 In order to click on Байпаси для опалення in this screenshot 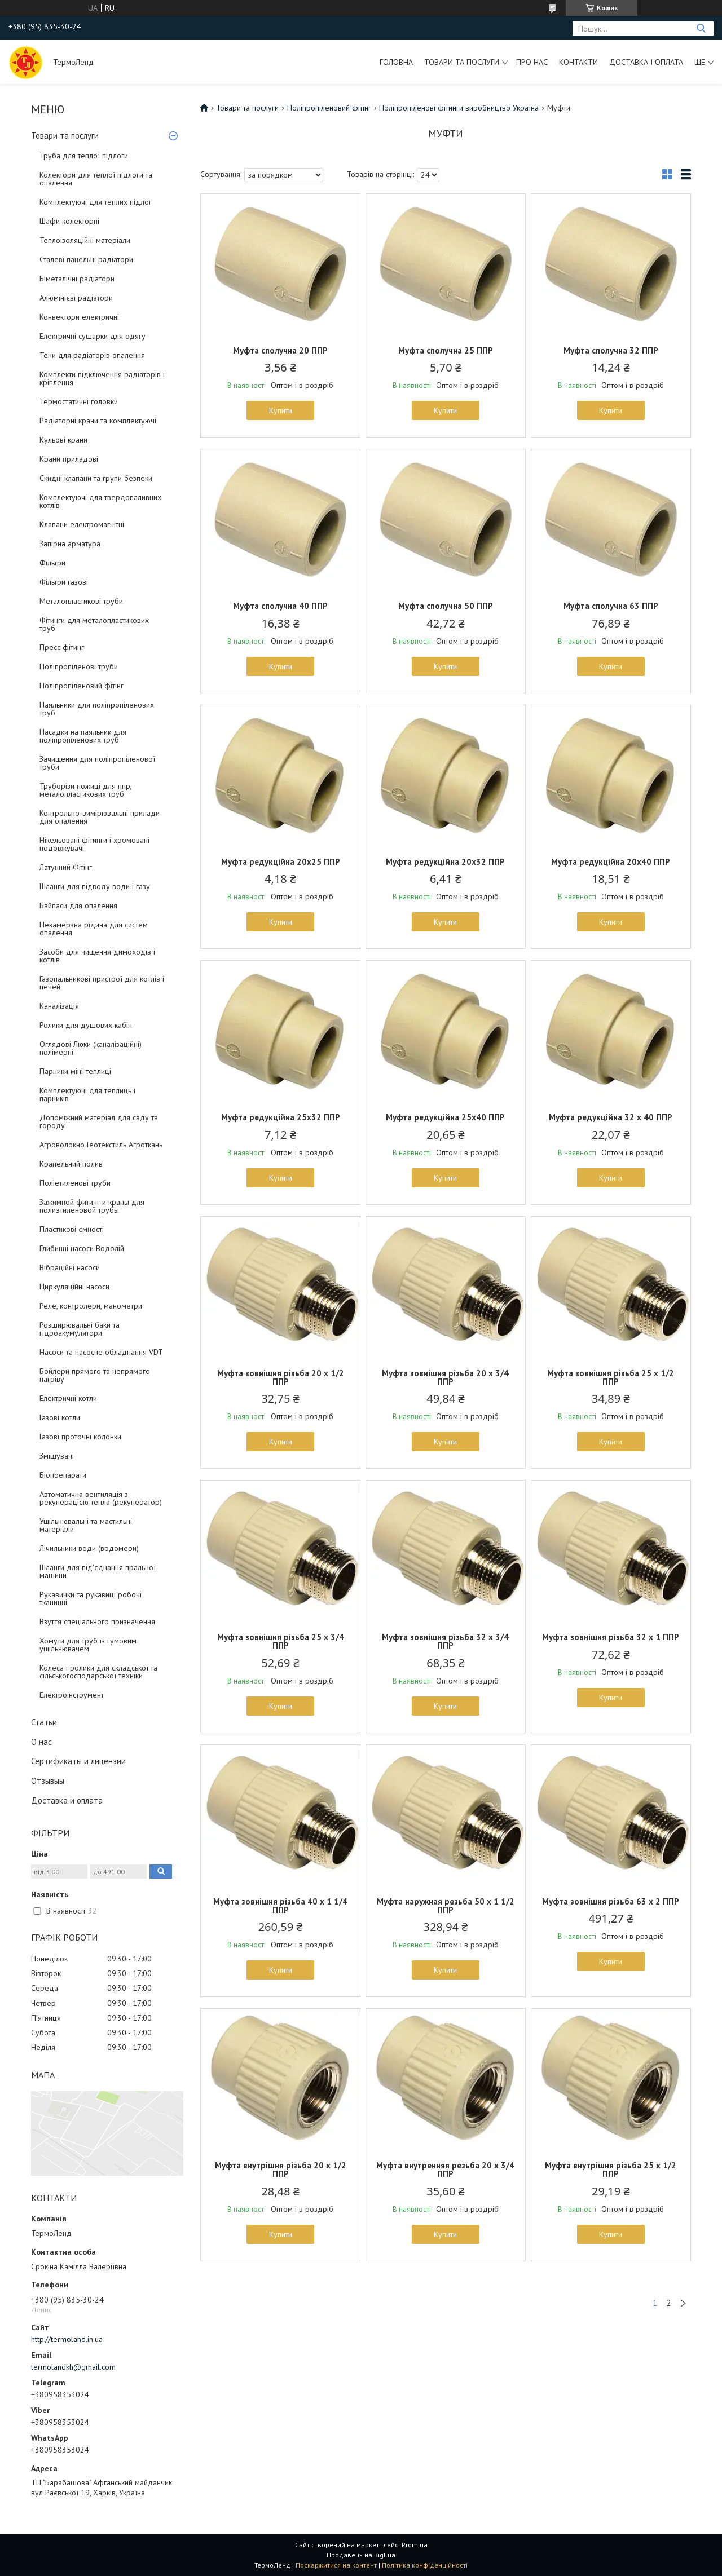, I will do `click(78, 905)`.